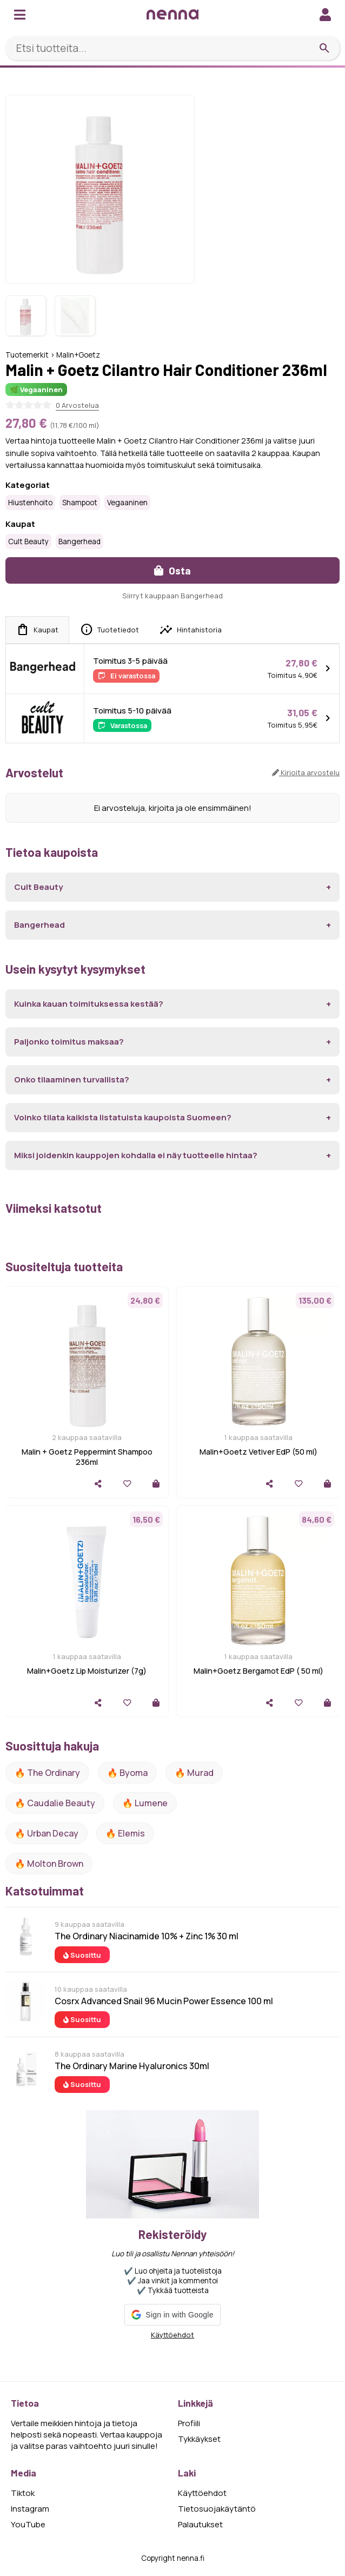 Image resolution: width=345 pixels, height=2576 pixels. I want to click on Vegaaninen, so click(127, 502).